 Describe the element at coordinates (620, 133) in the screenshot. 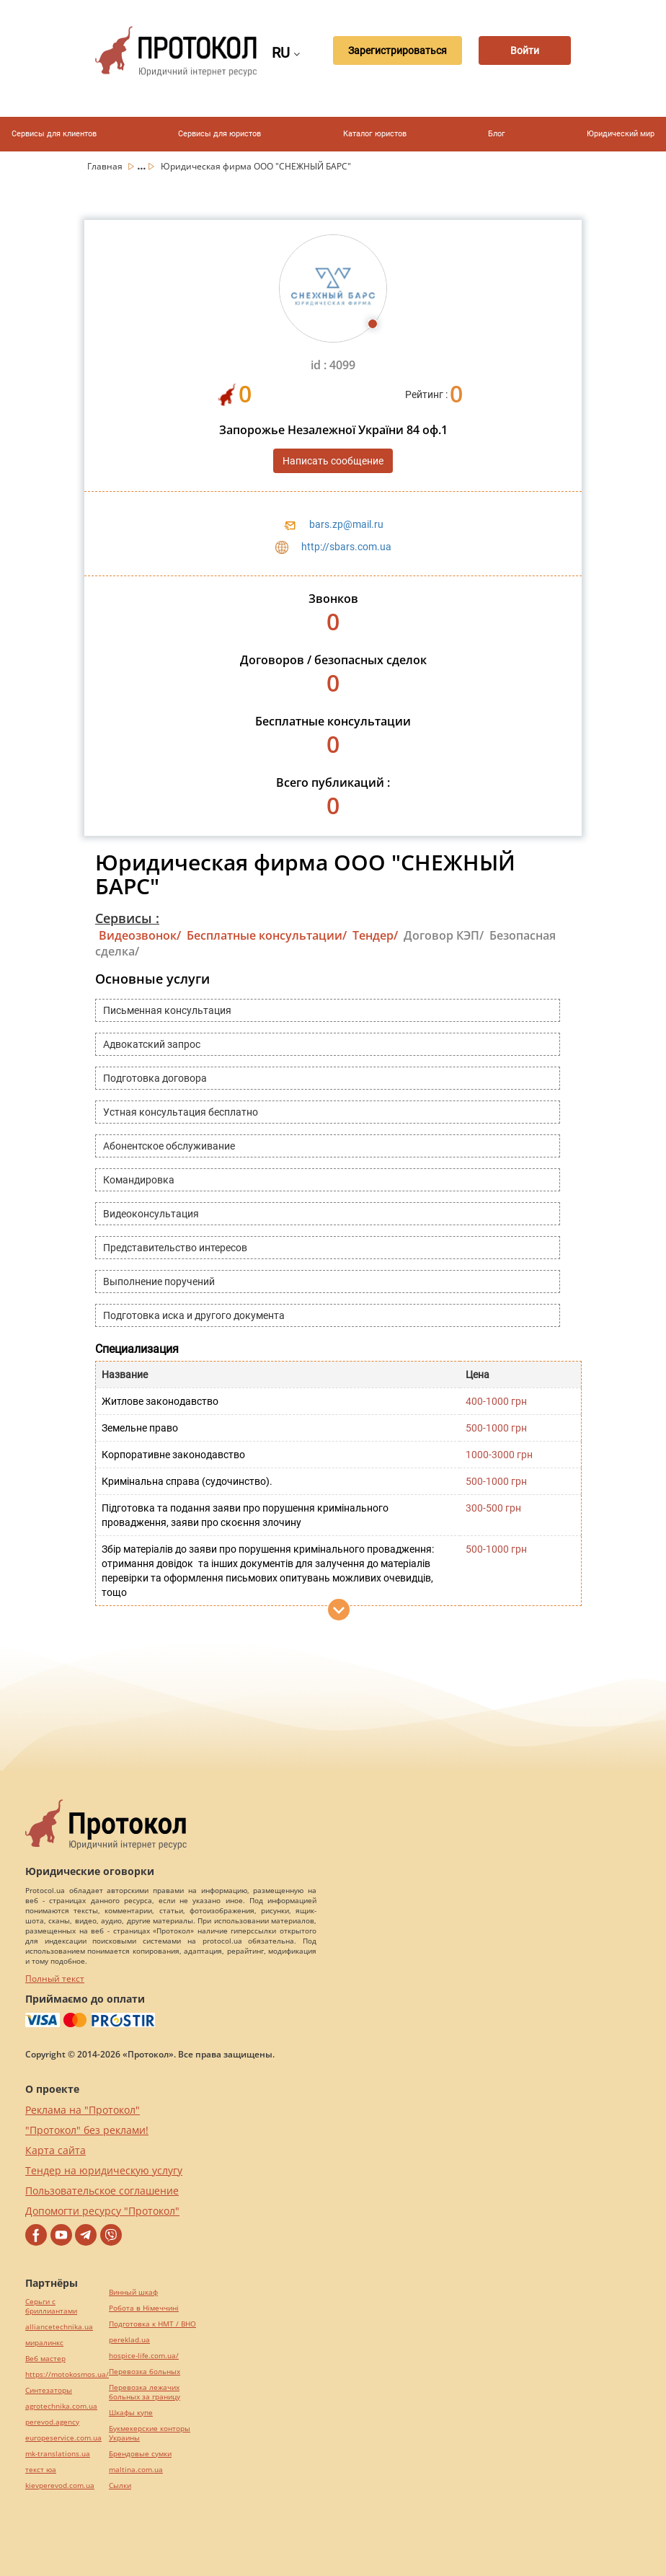

I see `Юридический мир` at that location.